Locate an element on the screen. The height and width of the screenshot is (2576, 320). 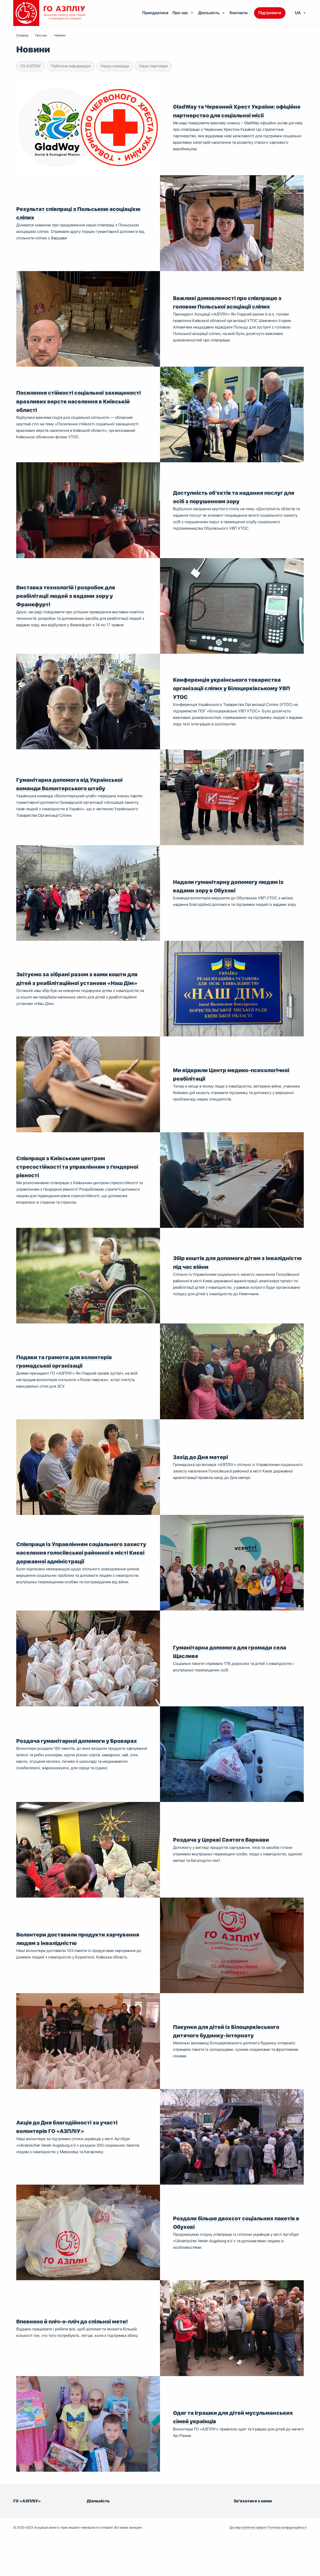
Допомога людям з інвалідністю is located at coordinates (116, 2507).